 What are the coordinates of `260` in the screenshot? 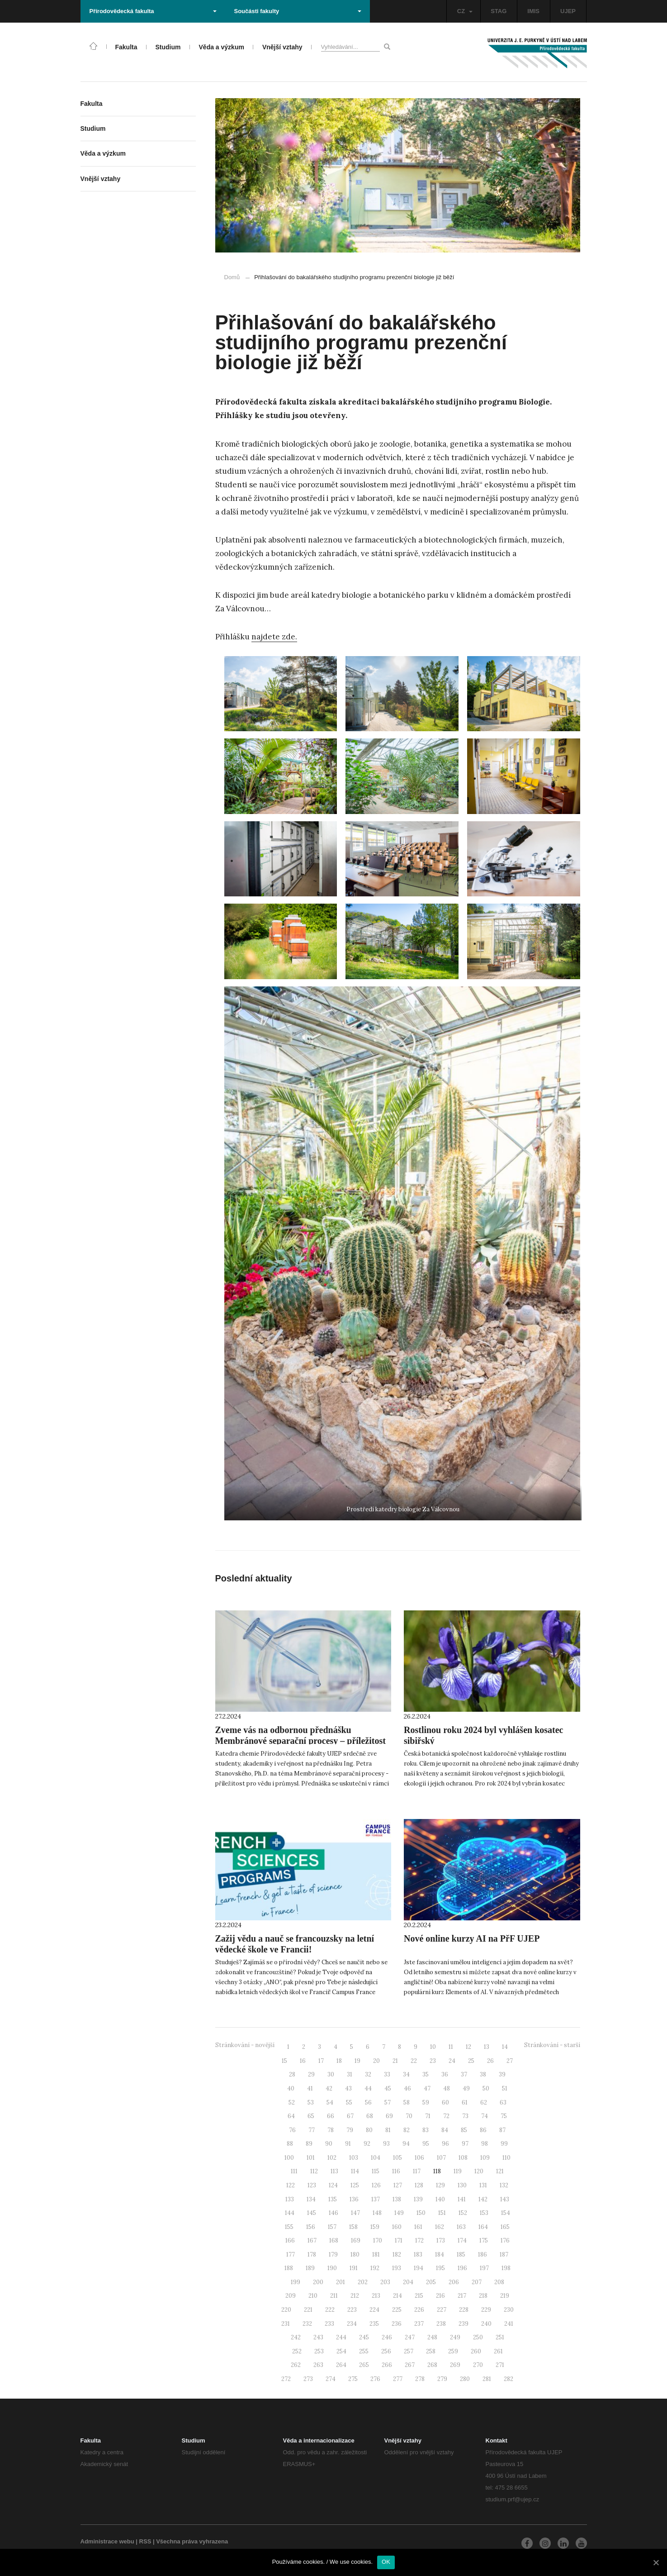 It's located at (476, 2351).